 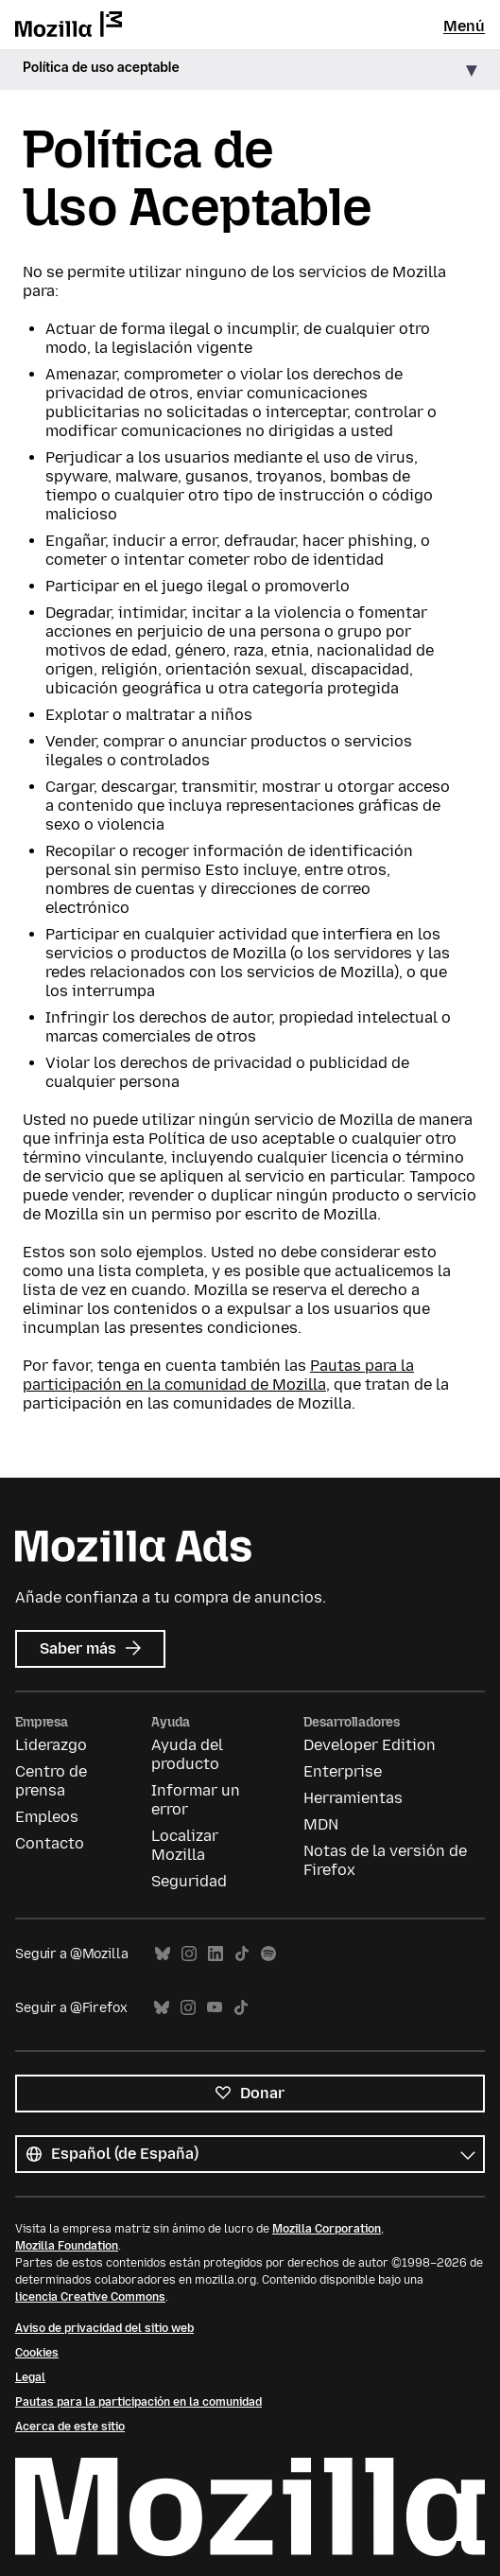 What do you see at coordinates (104, 2328) in the screenshot?
I see `Aviso de privacidad del sitio web` at bounding box center [104, 2328].